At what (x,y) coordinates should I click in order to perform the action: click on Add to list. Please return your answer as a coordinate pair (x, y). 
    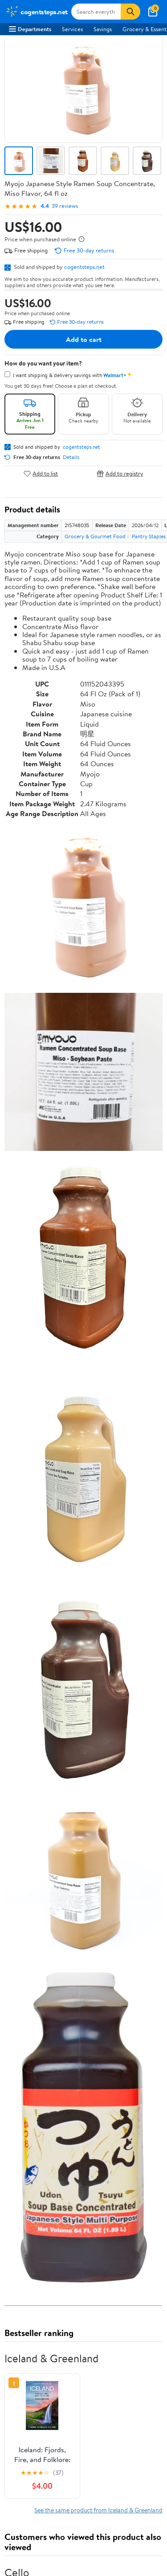
    Looking at the image, I should click on (41, 473).